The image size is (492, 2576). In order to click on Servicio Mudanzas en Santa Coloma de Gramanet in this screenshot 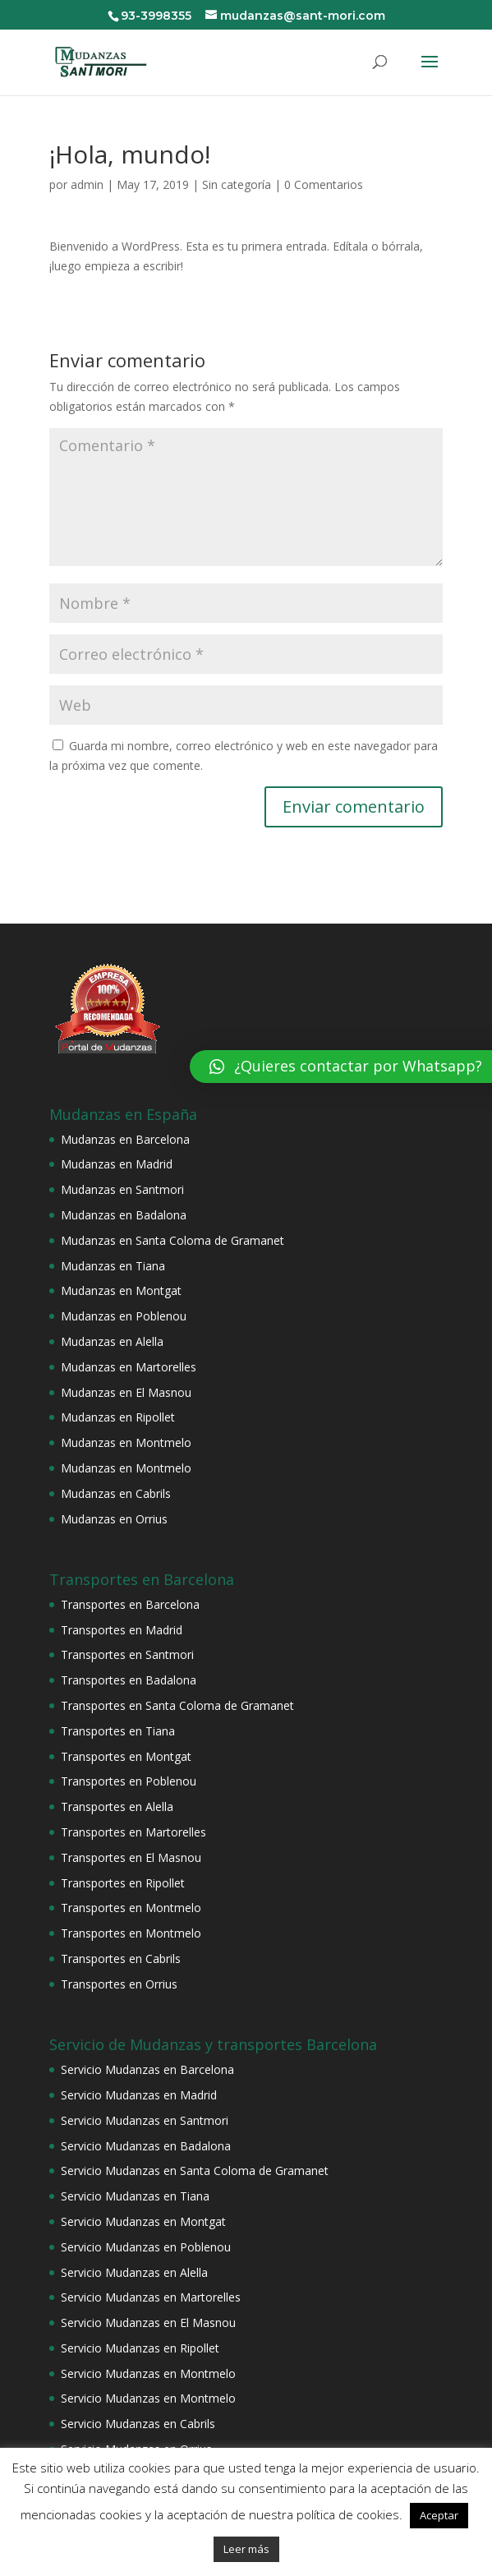, I will do `click(195, 2170)`.